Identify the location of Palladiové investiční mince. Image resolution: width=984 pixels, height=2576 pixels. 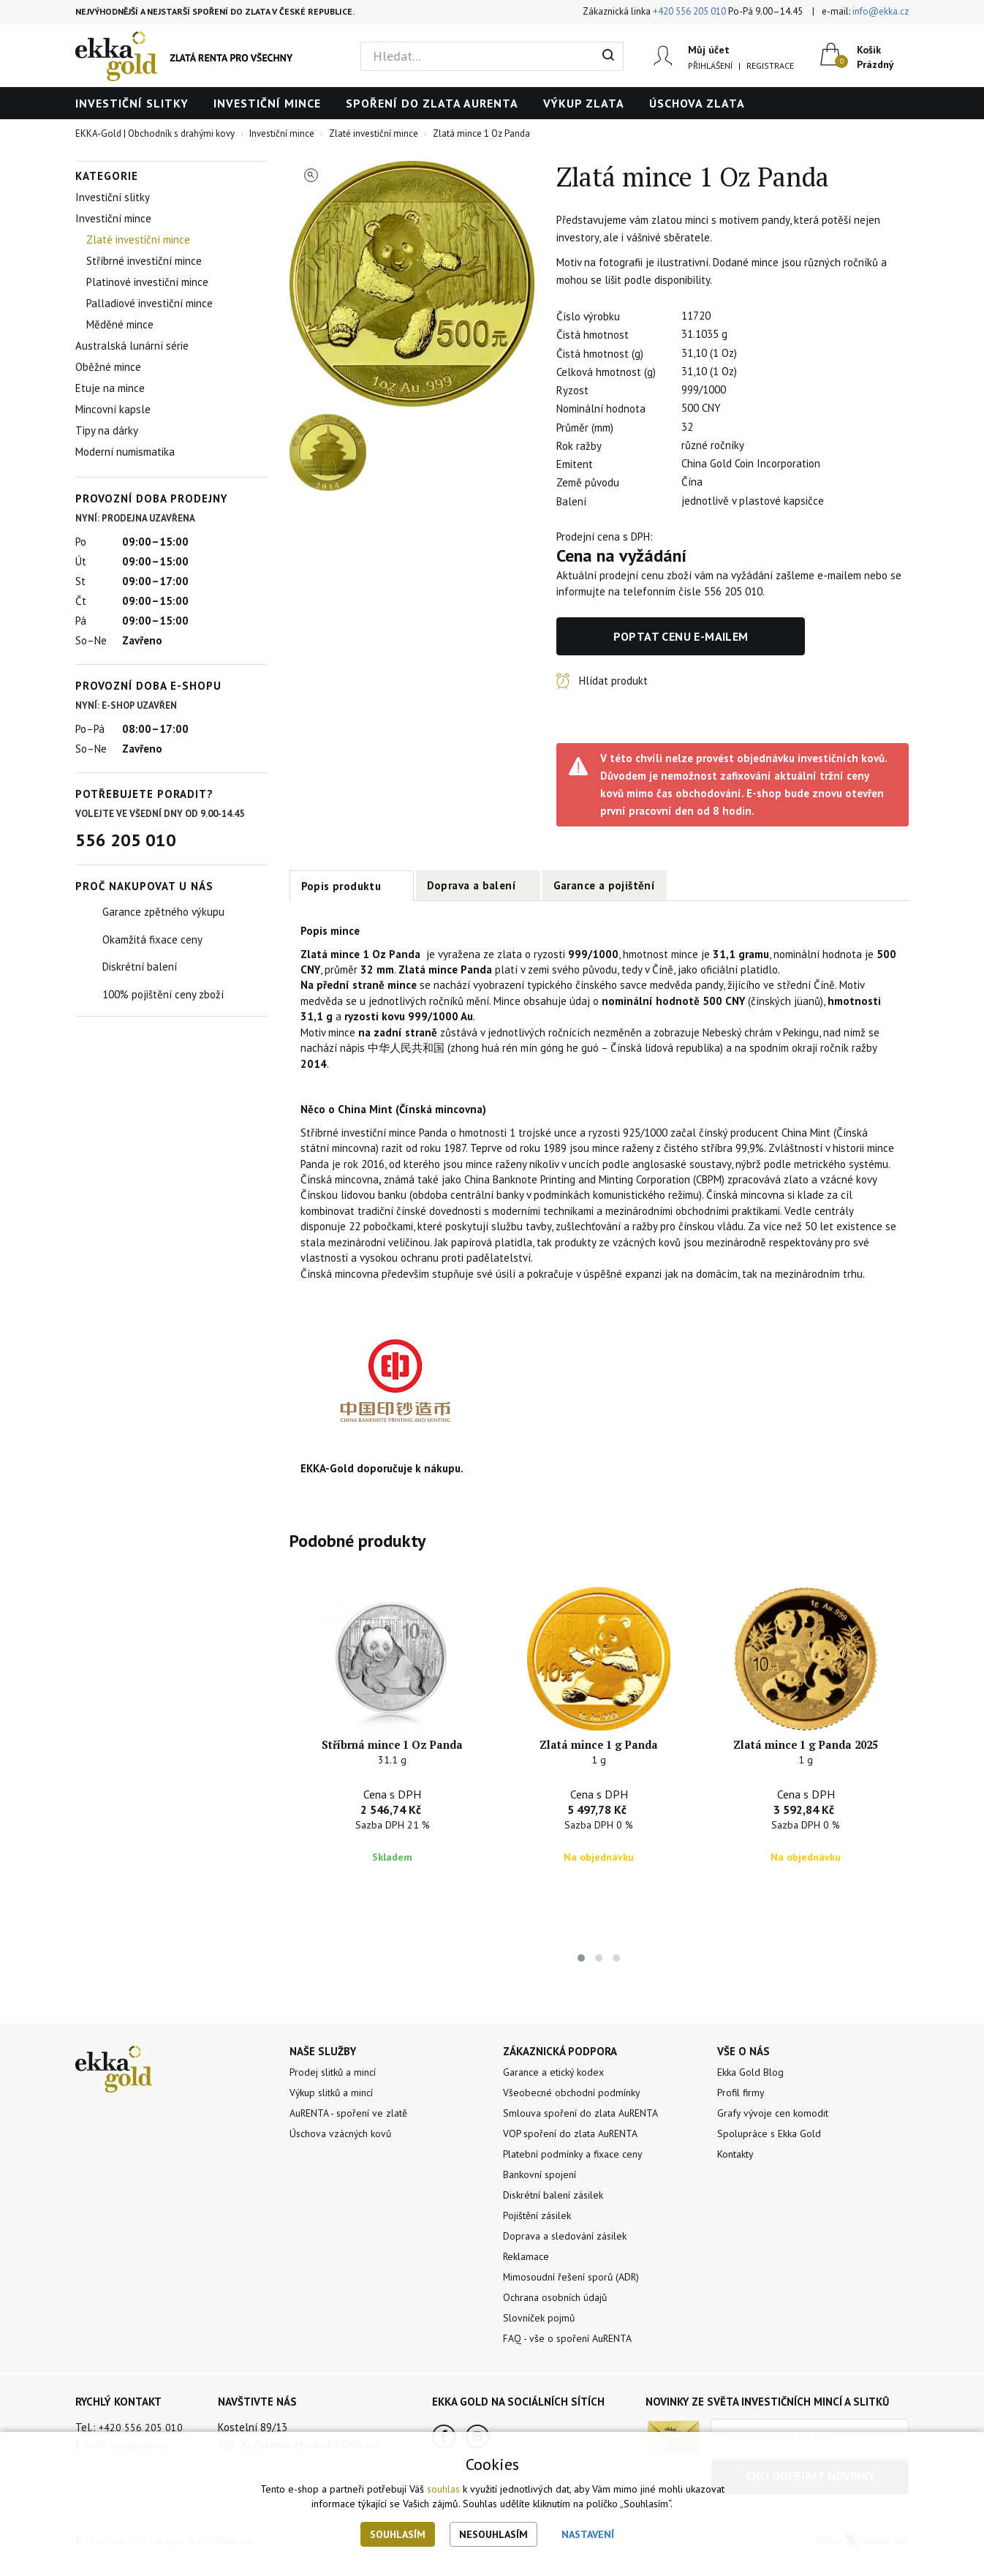
(149, 303).